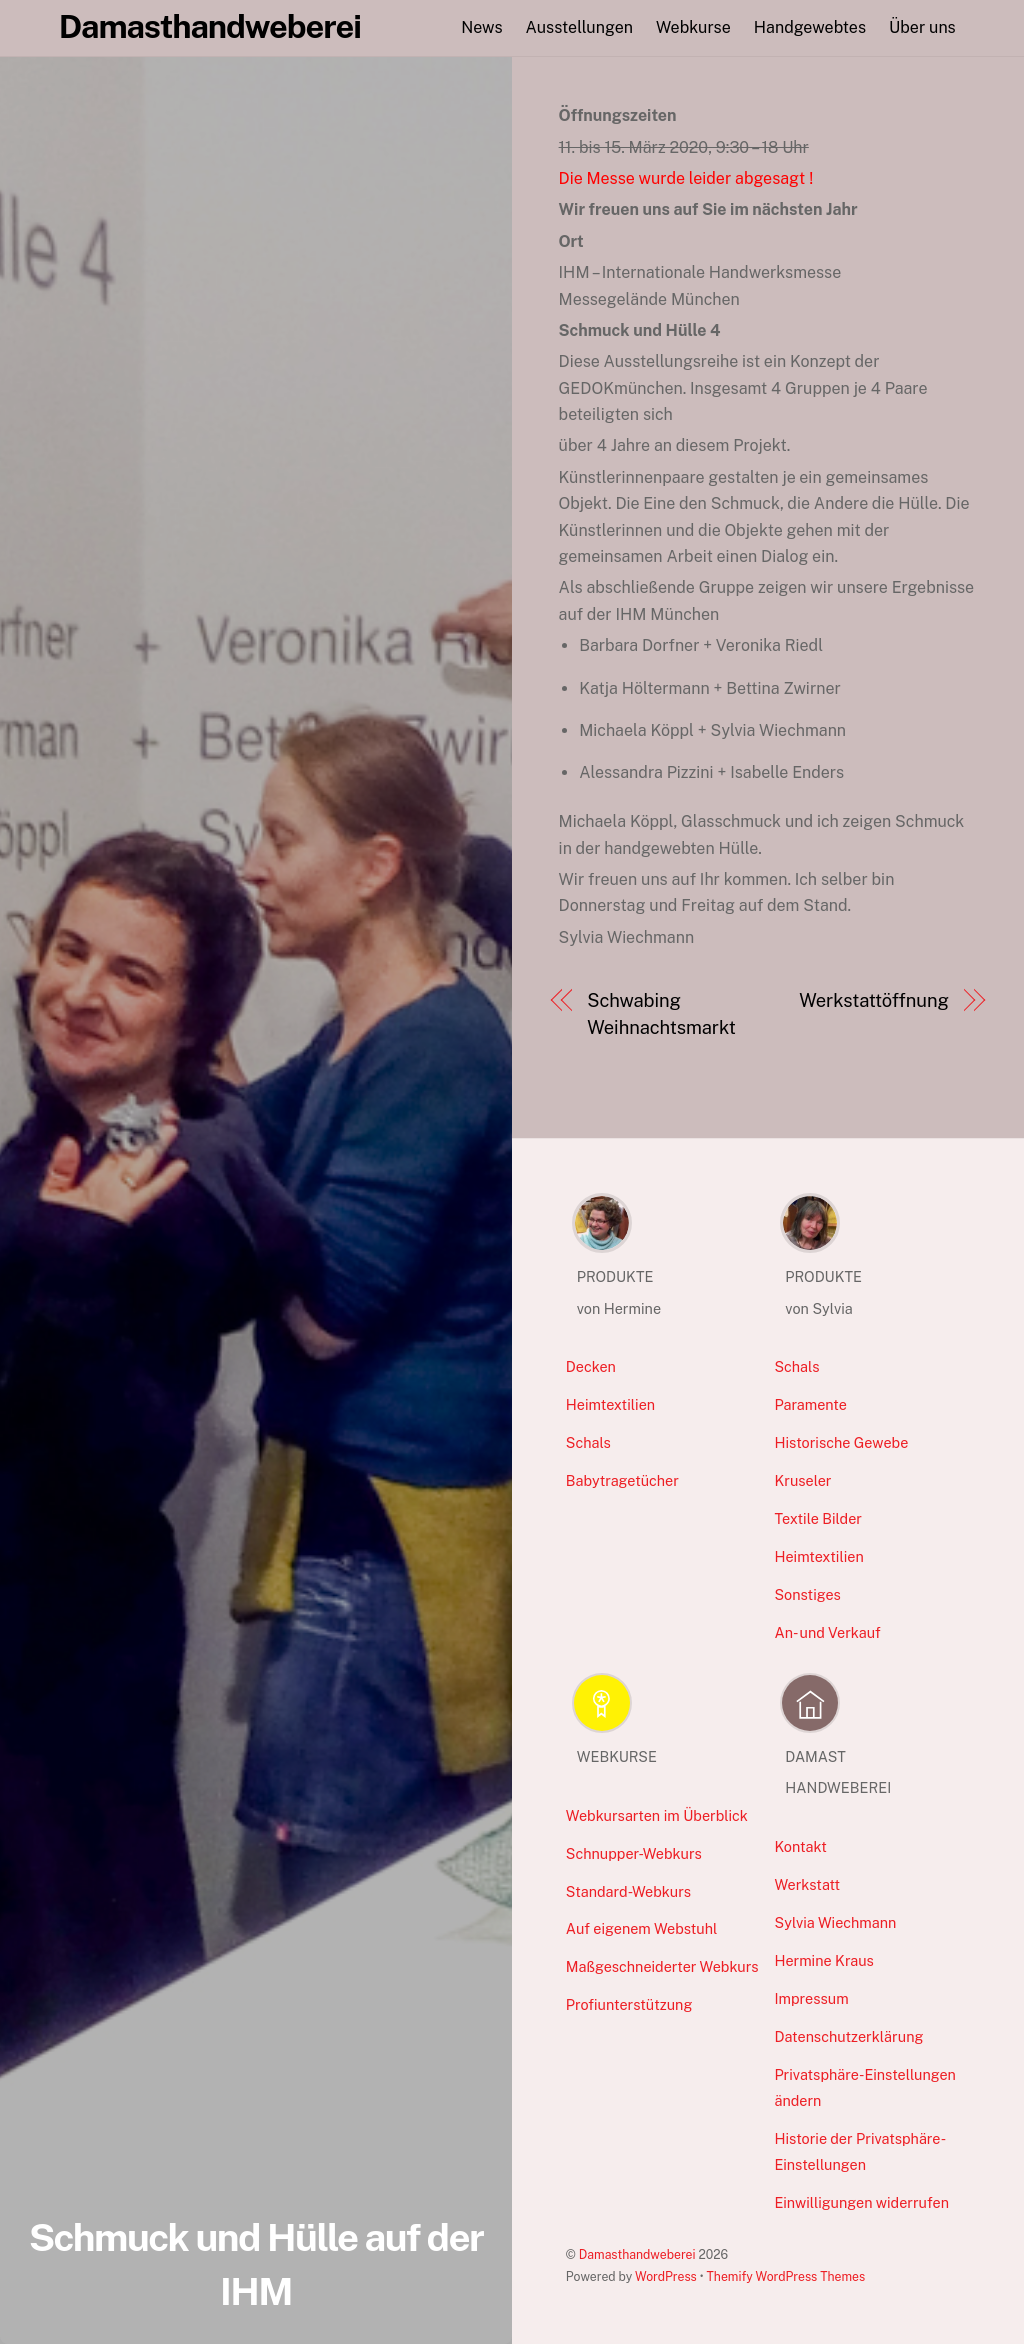  I want to click on Decken, so click(591, 1366).